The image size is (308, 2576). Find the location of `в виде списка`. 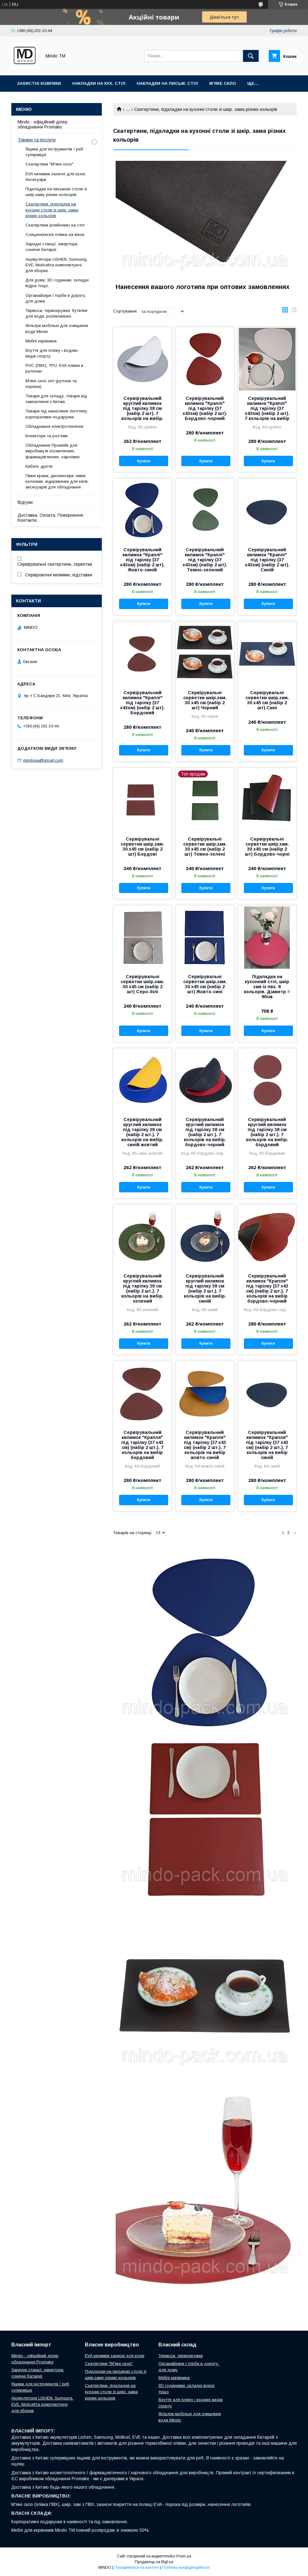

в виде списка is located at coordinates (294, 311).